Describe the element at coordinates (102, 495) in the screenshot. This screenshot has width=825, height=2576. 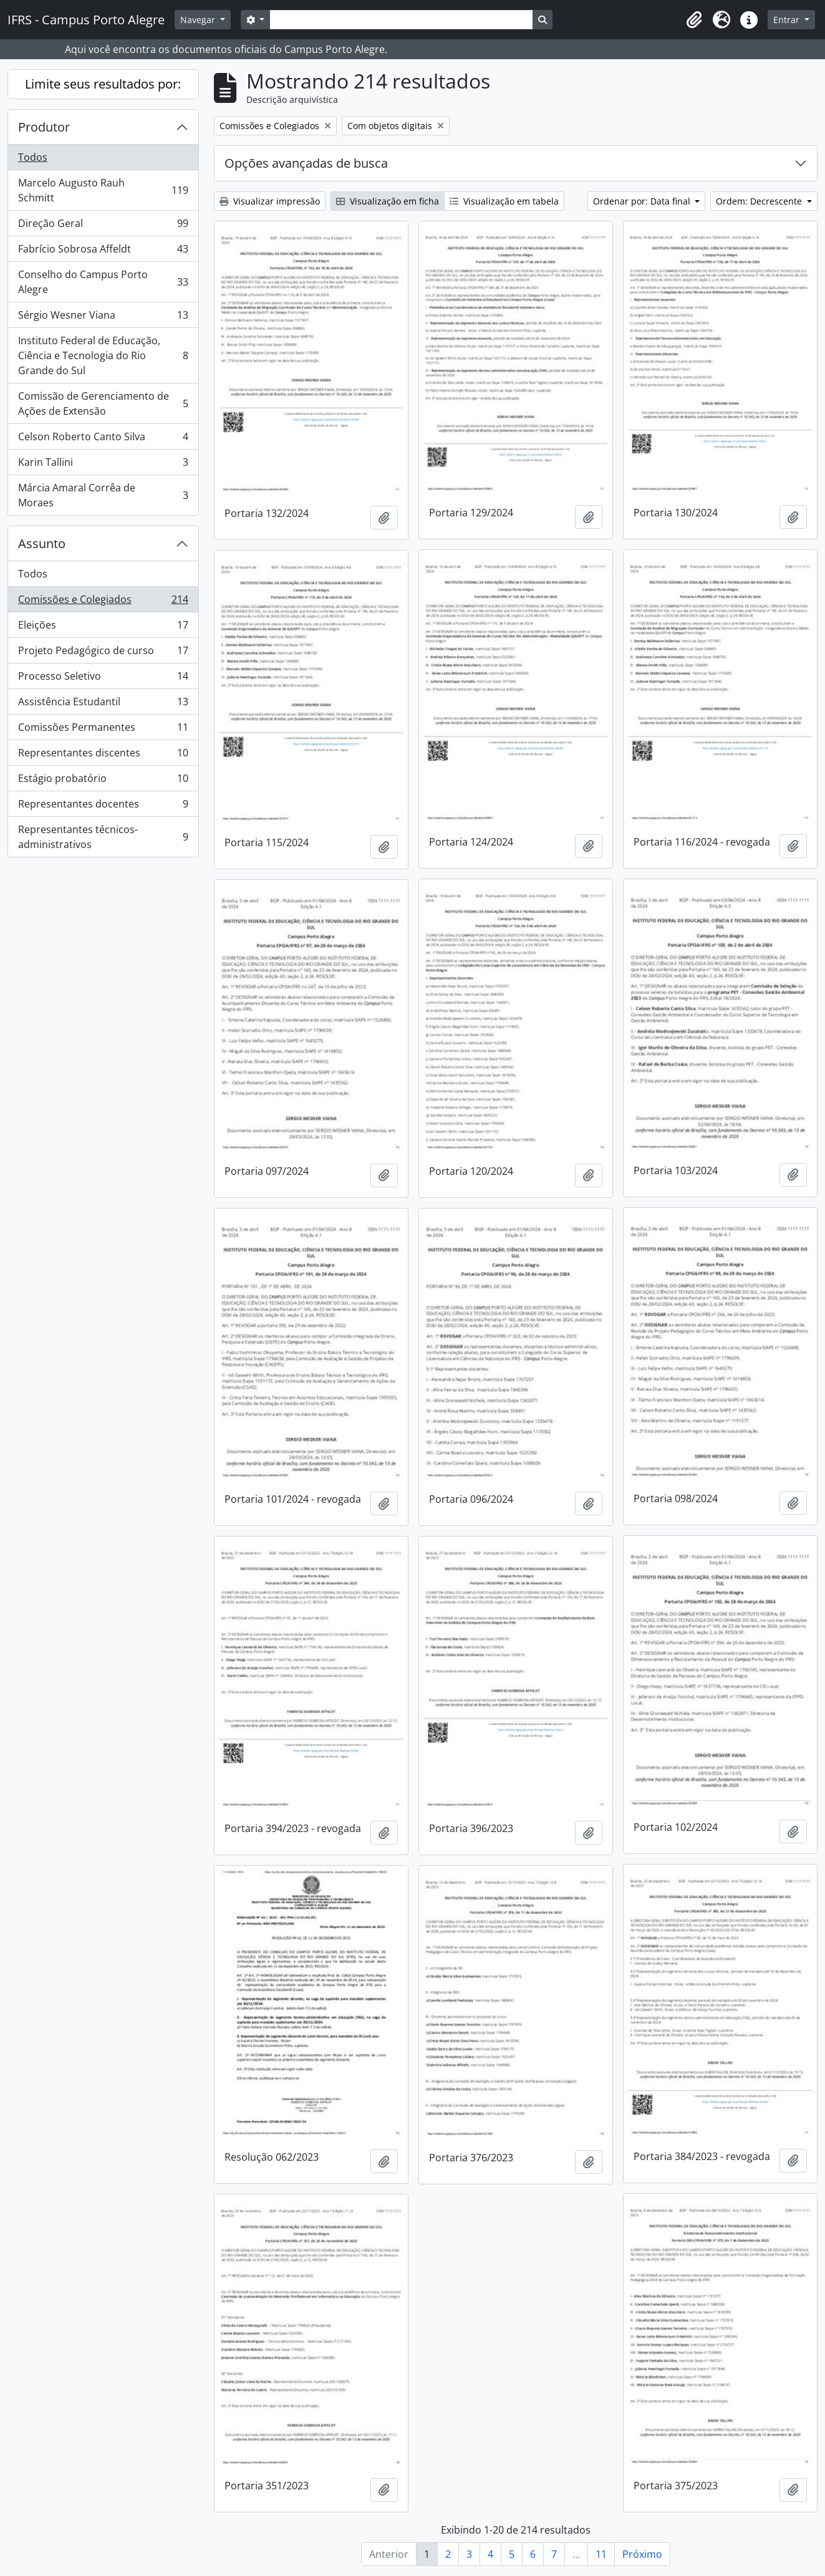
I see `Márcia Amaral Corrêa de Moraes` at that location.